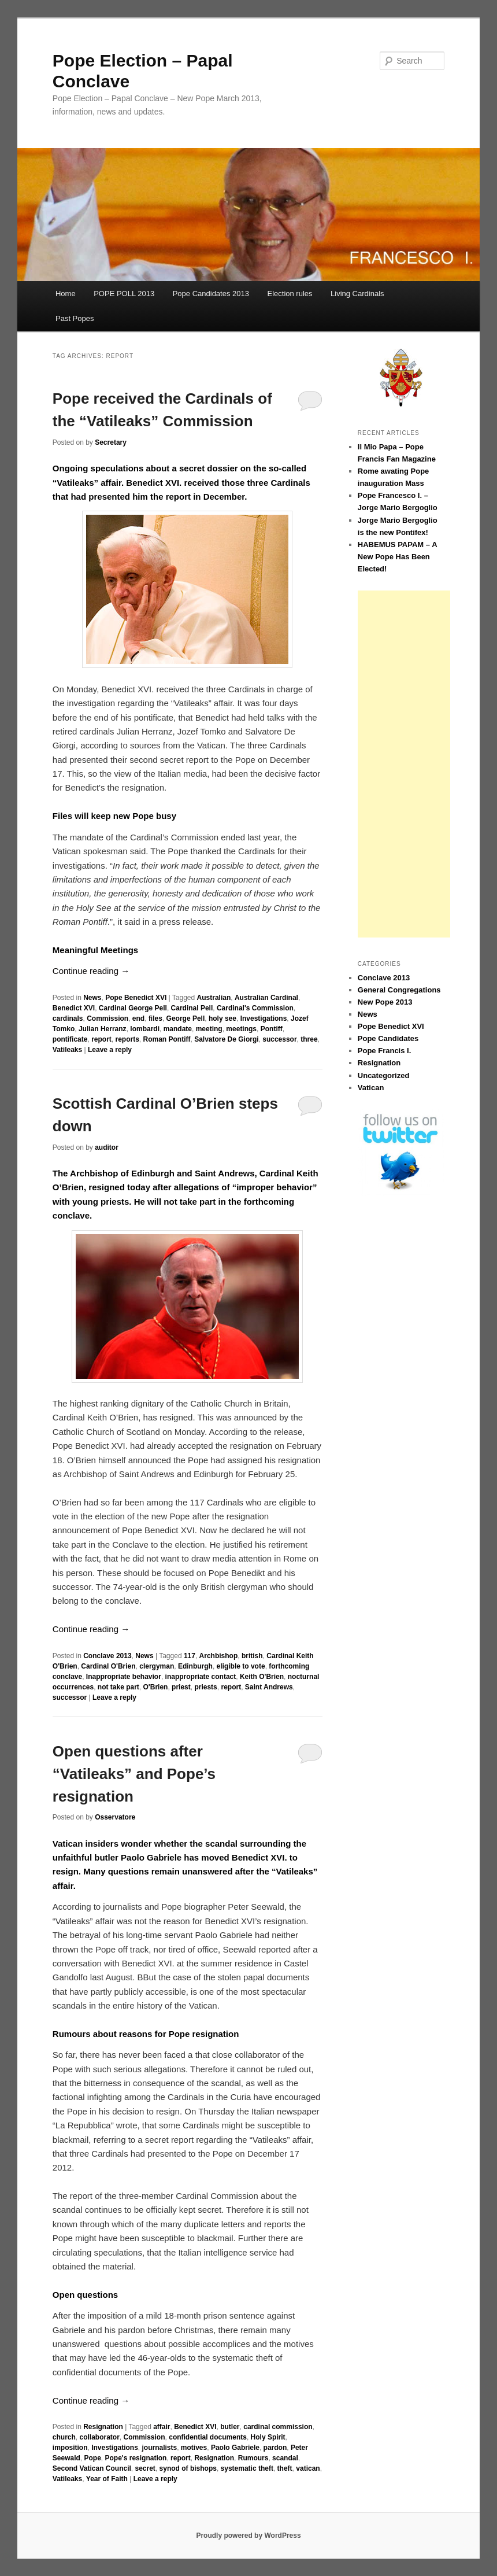 This screenshot has width=497, height=2576. Describe the element at coordinates (68, 1018) in the screenshot. I see `cardinals` at that location.